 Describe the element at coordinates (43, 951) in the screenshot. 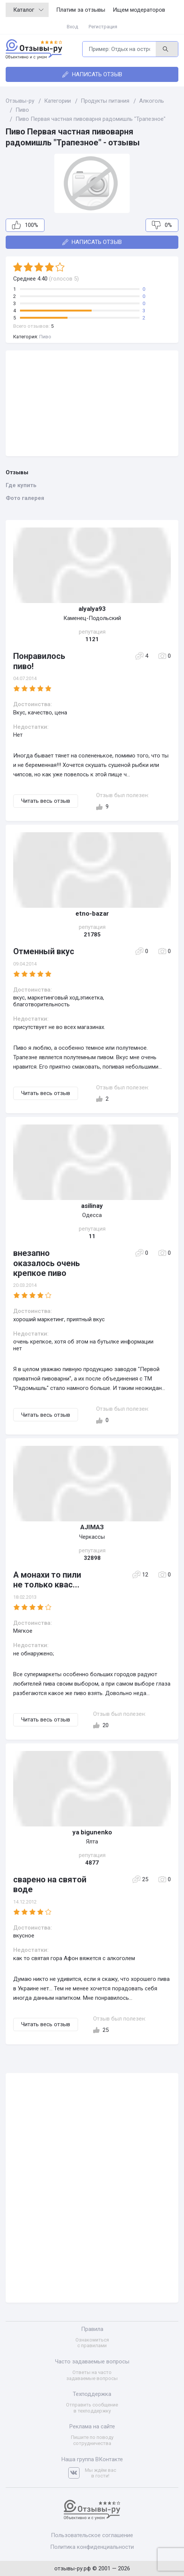

I see `Отменный вкус` at that location.